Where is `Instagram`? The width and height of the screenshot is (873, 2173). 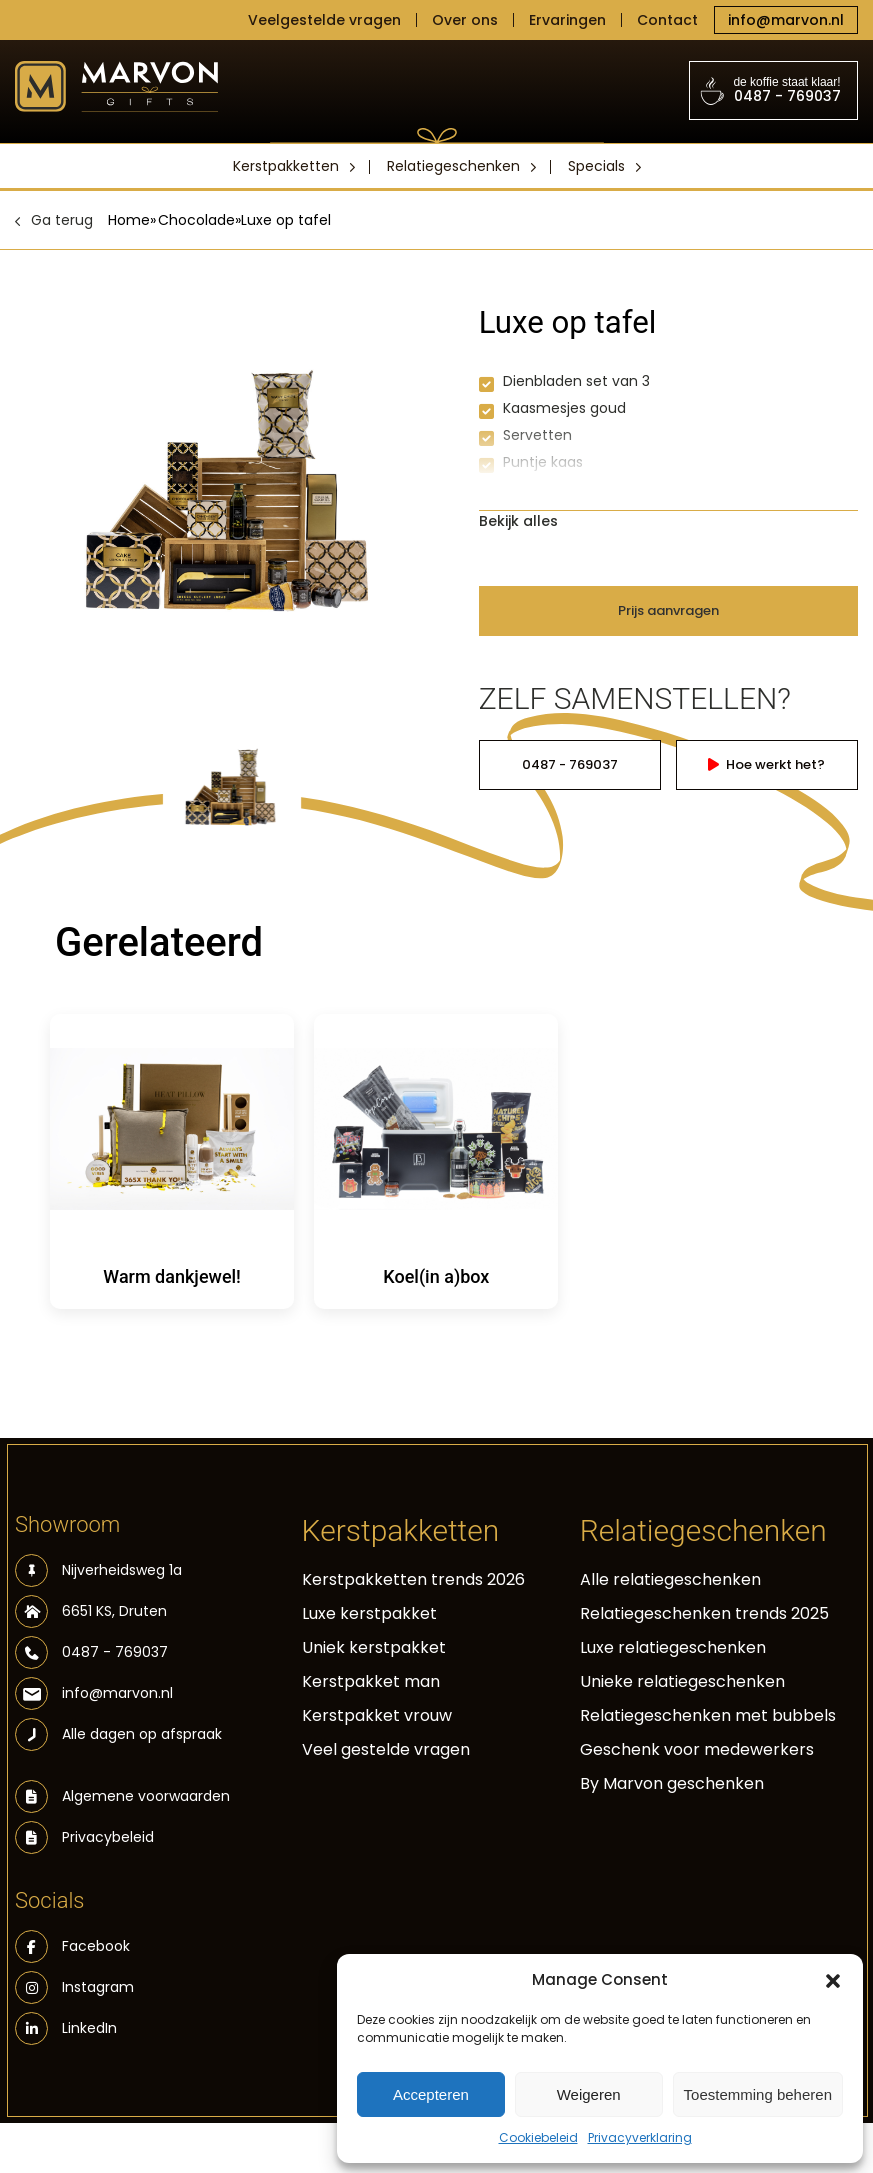
Instagram is located at coordinates (74, 1987).